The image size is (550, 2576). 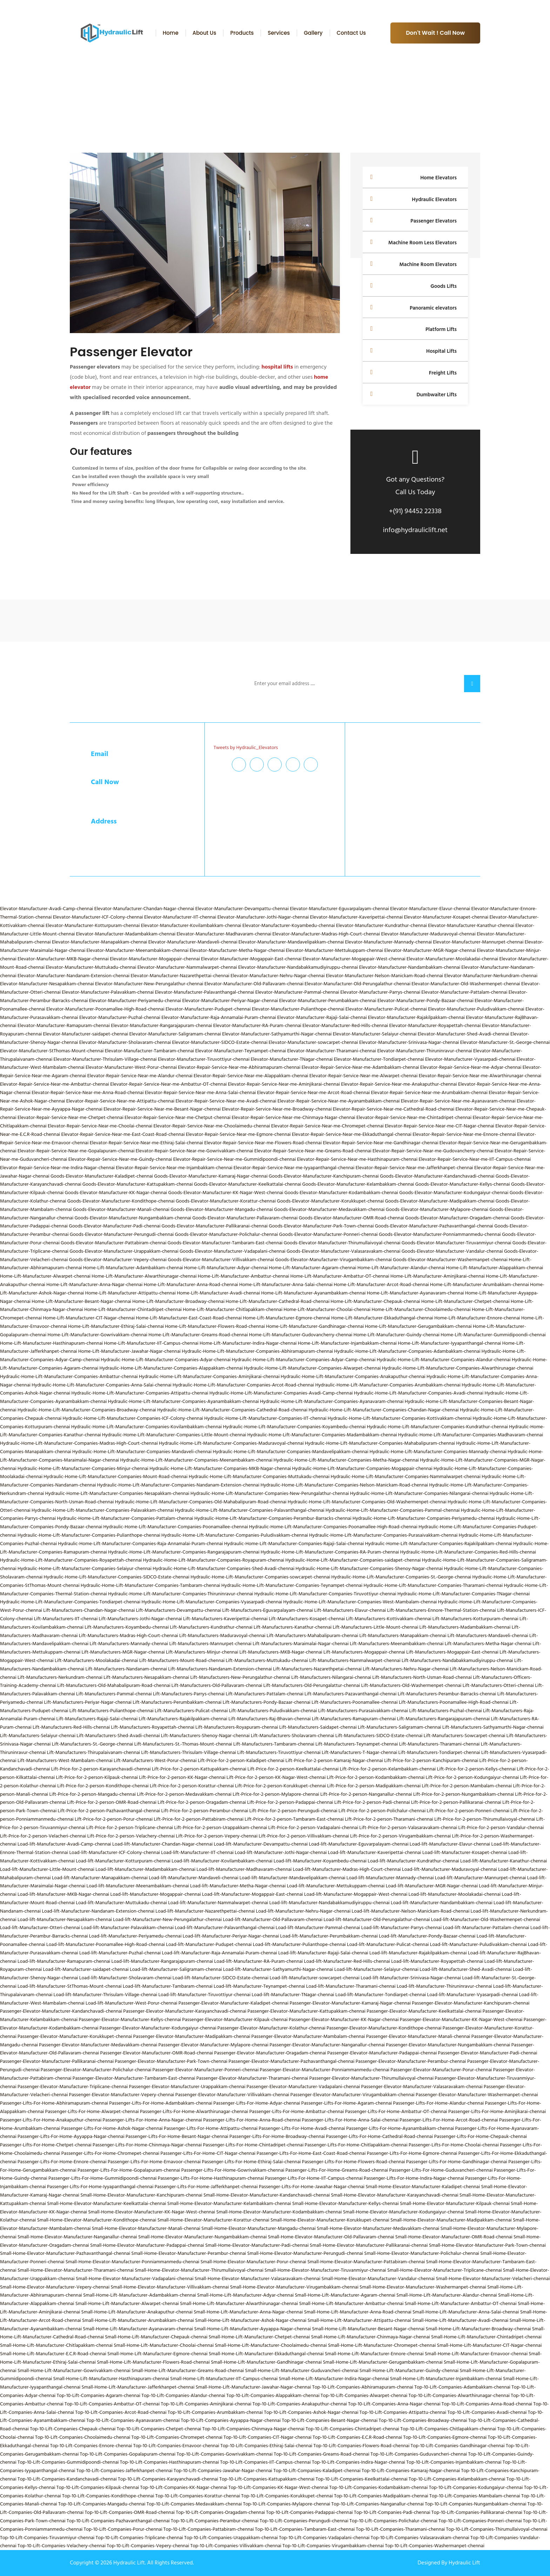 What do you see at coordinates (183, 2395) in the screenshot?
I see `Top-10-Lift-Companies-Alandur-chennai` at bounding box center [183, 2395].